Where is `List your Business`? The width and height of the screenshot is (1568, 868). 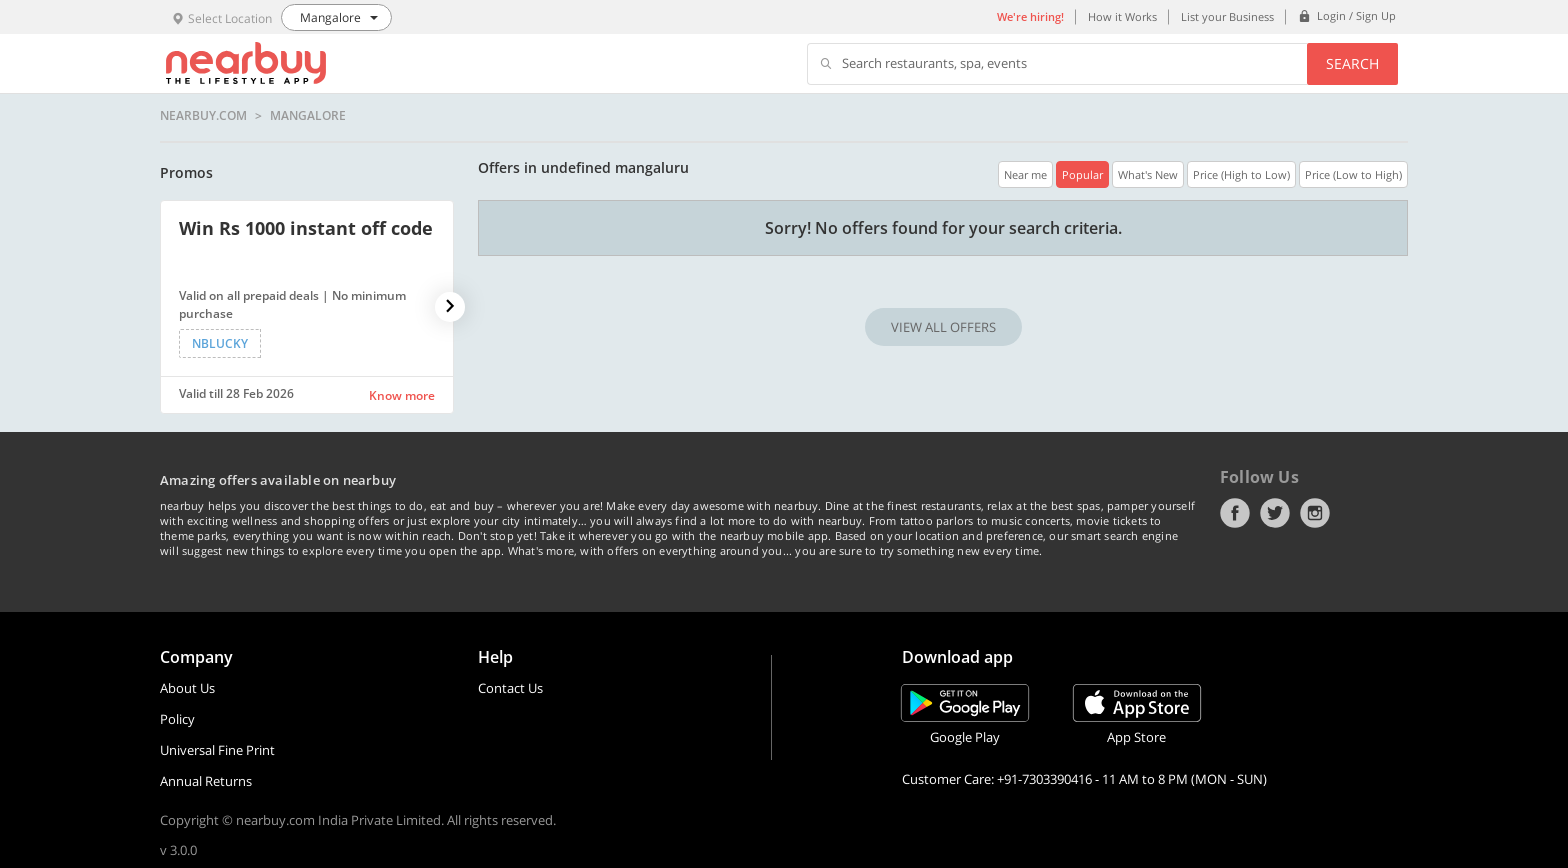 List your Business is located at coordinates (1227, 16).